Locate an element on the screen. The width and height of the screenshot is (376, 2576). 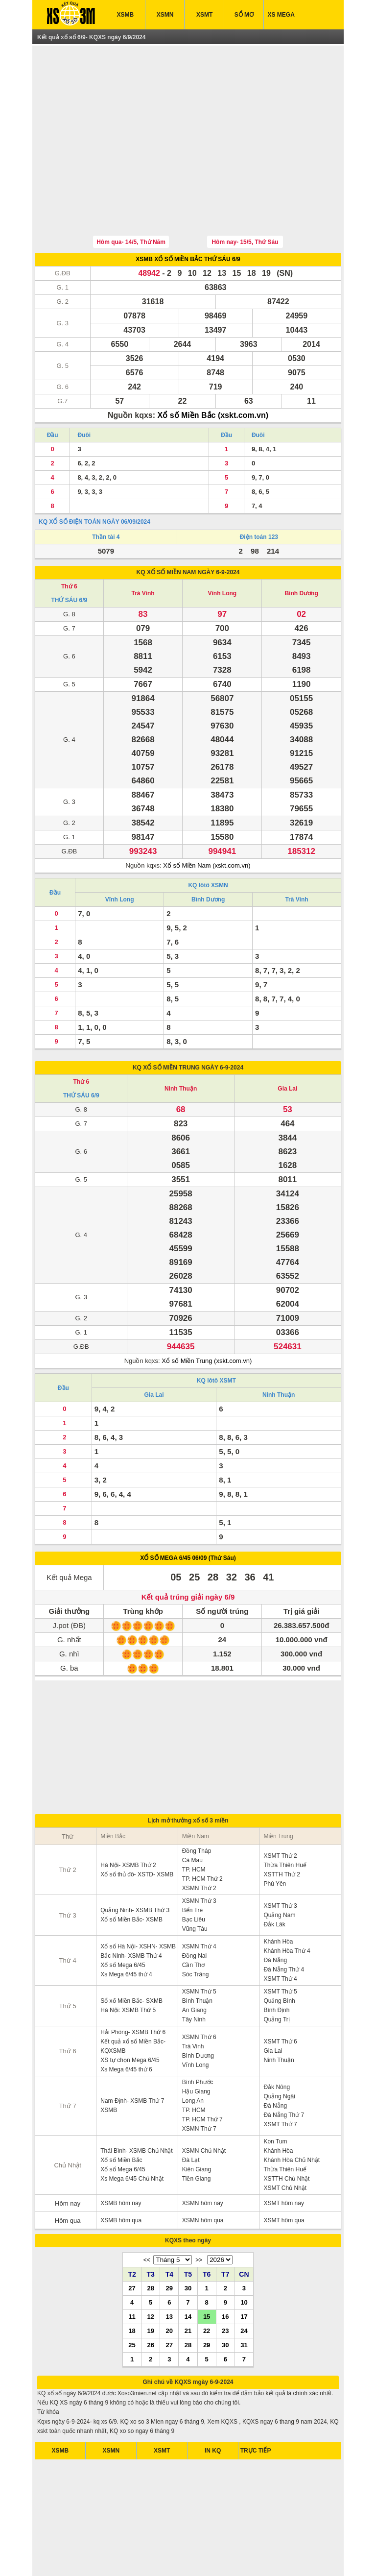
Phú Yên is located at coordinates (274, 1838).